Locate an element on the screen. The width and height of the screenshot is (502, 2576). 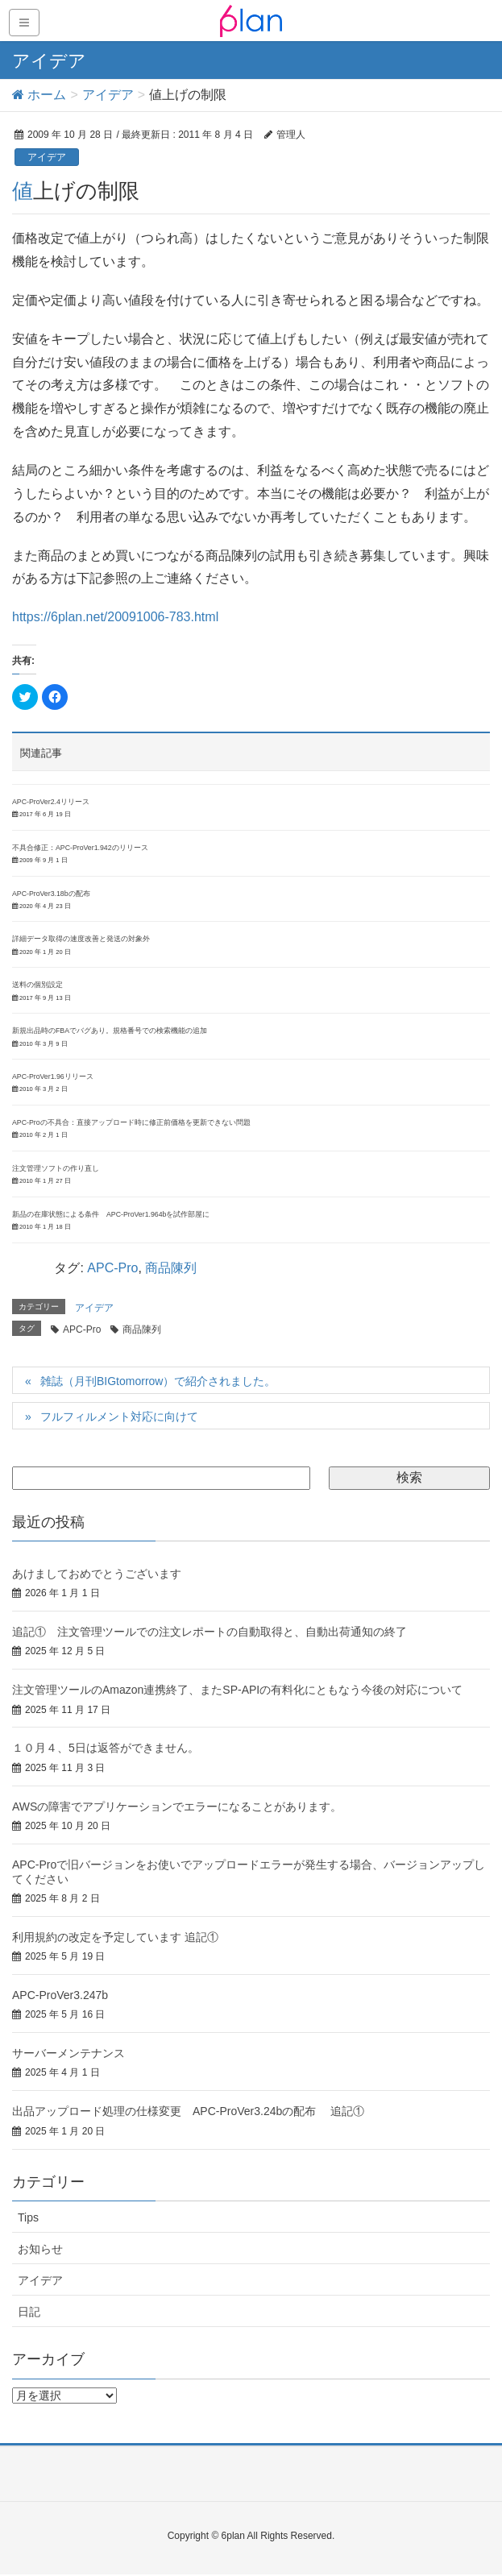
雑誌（月刊BIGtomorrow）で紹介されました。 is located at coordinates (158, 1381).